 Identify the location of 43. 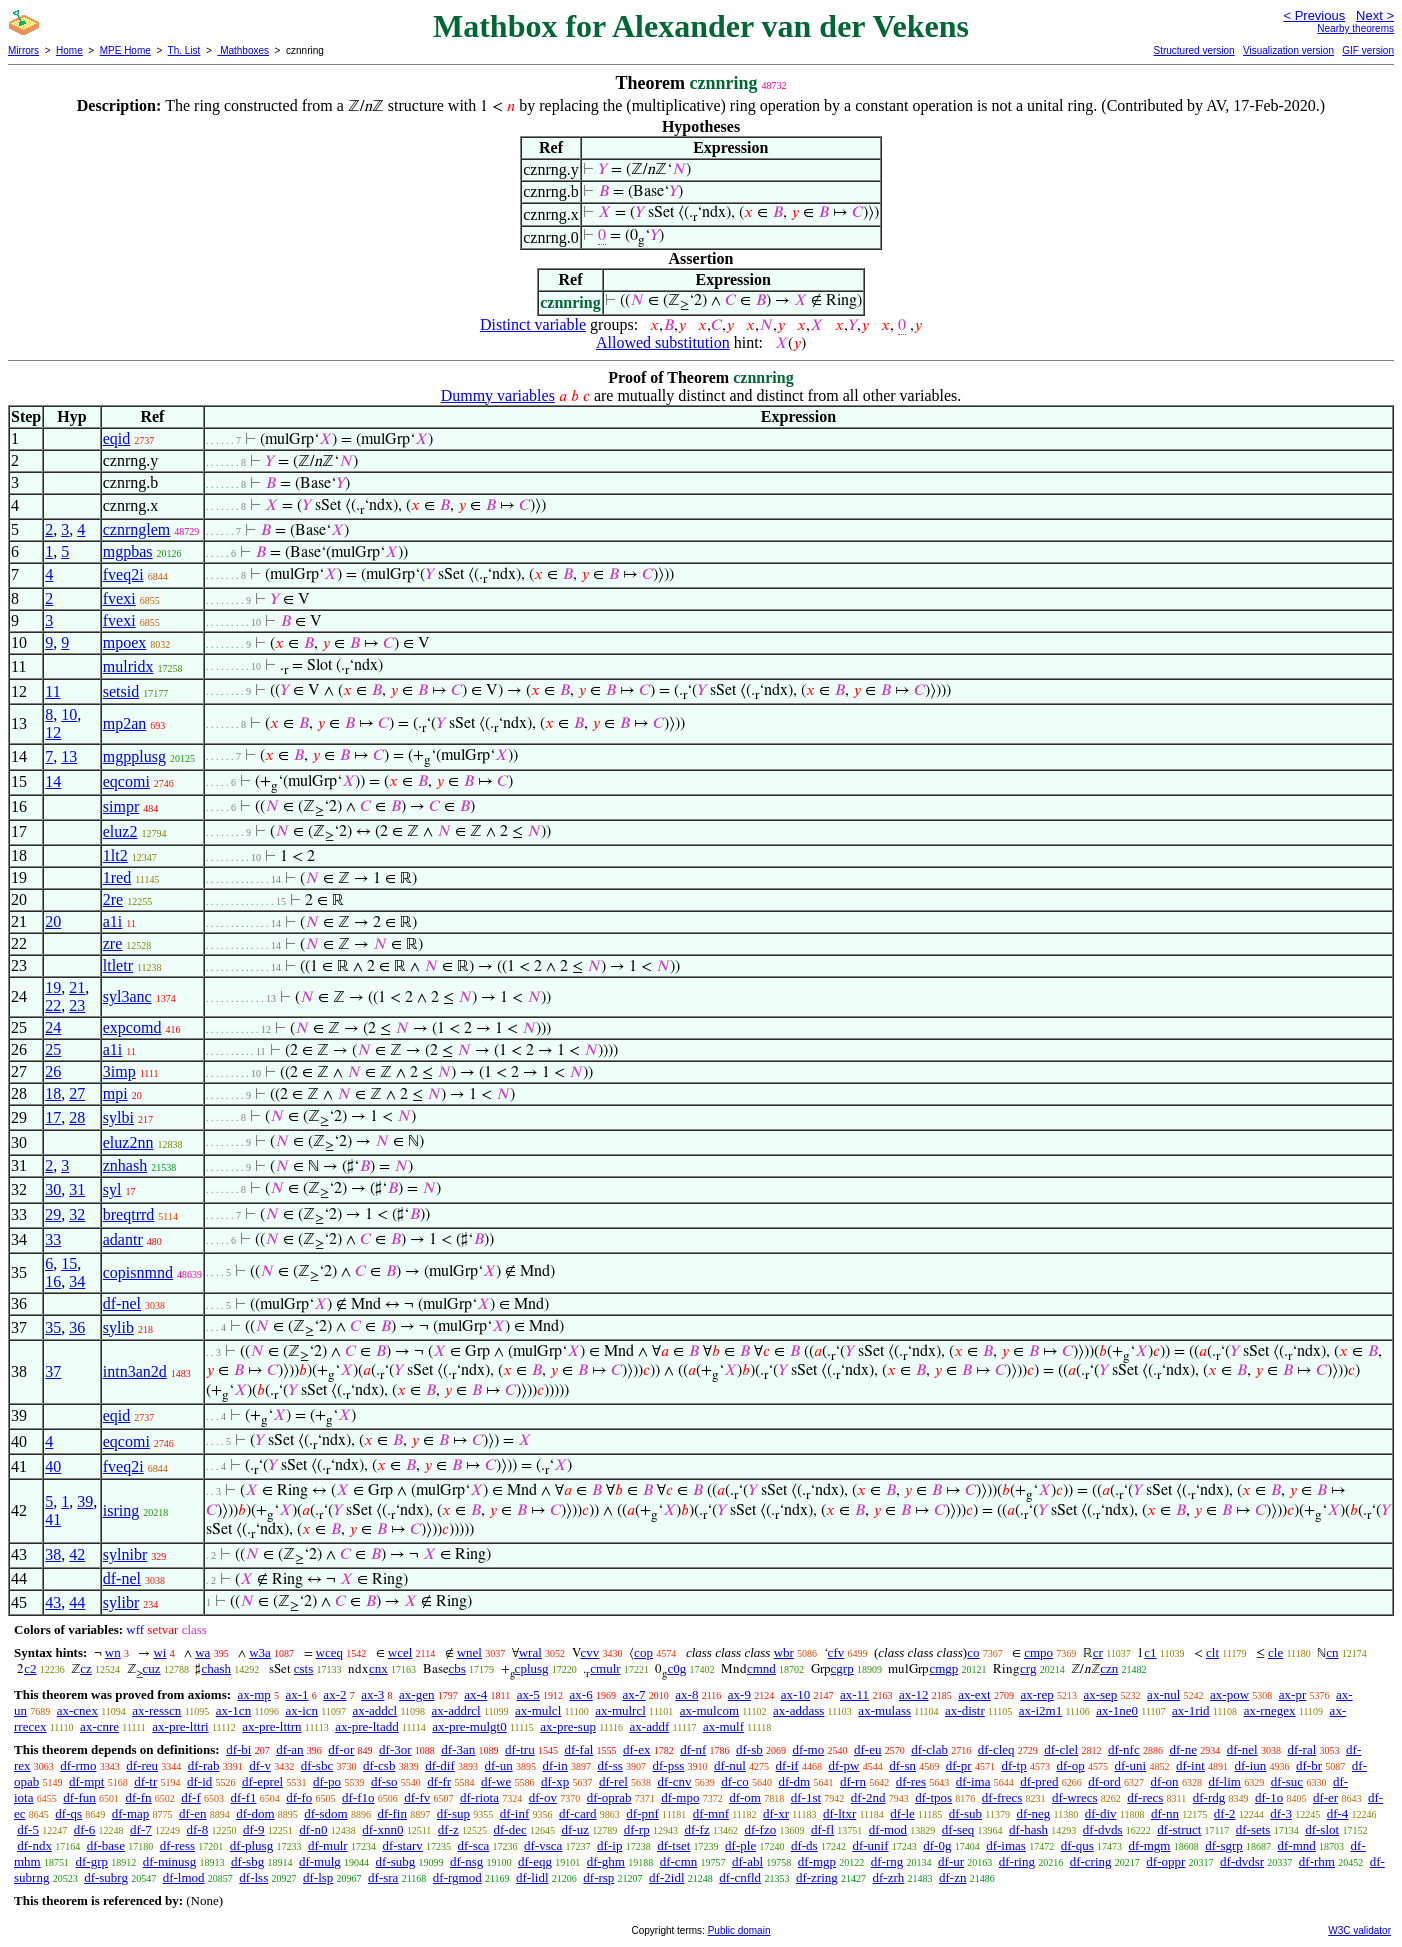
(53, 1602).